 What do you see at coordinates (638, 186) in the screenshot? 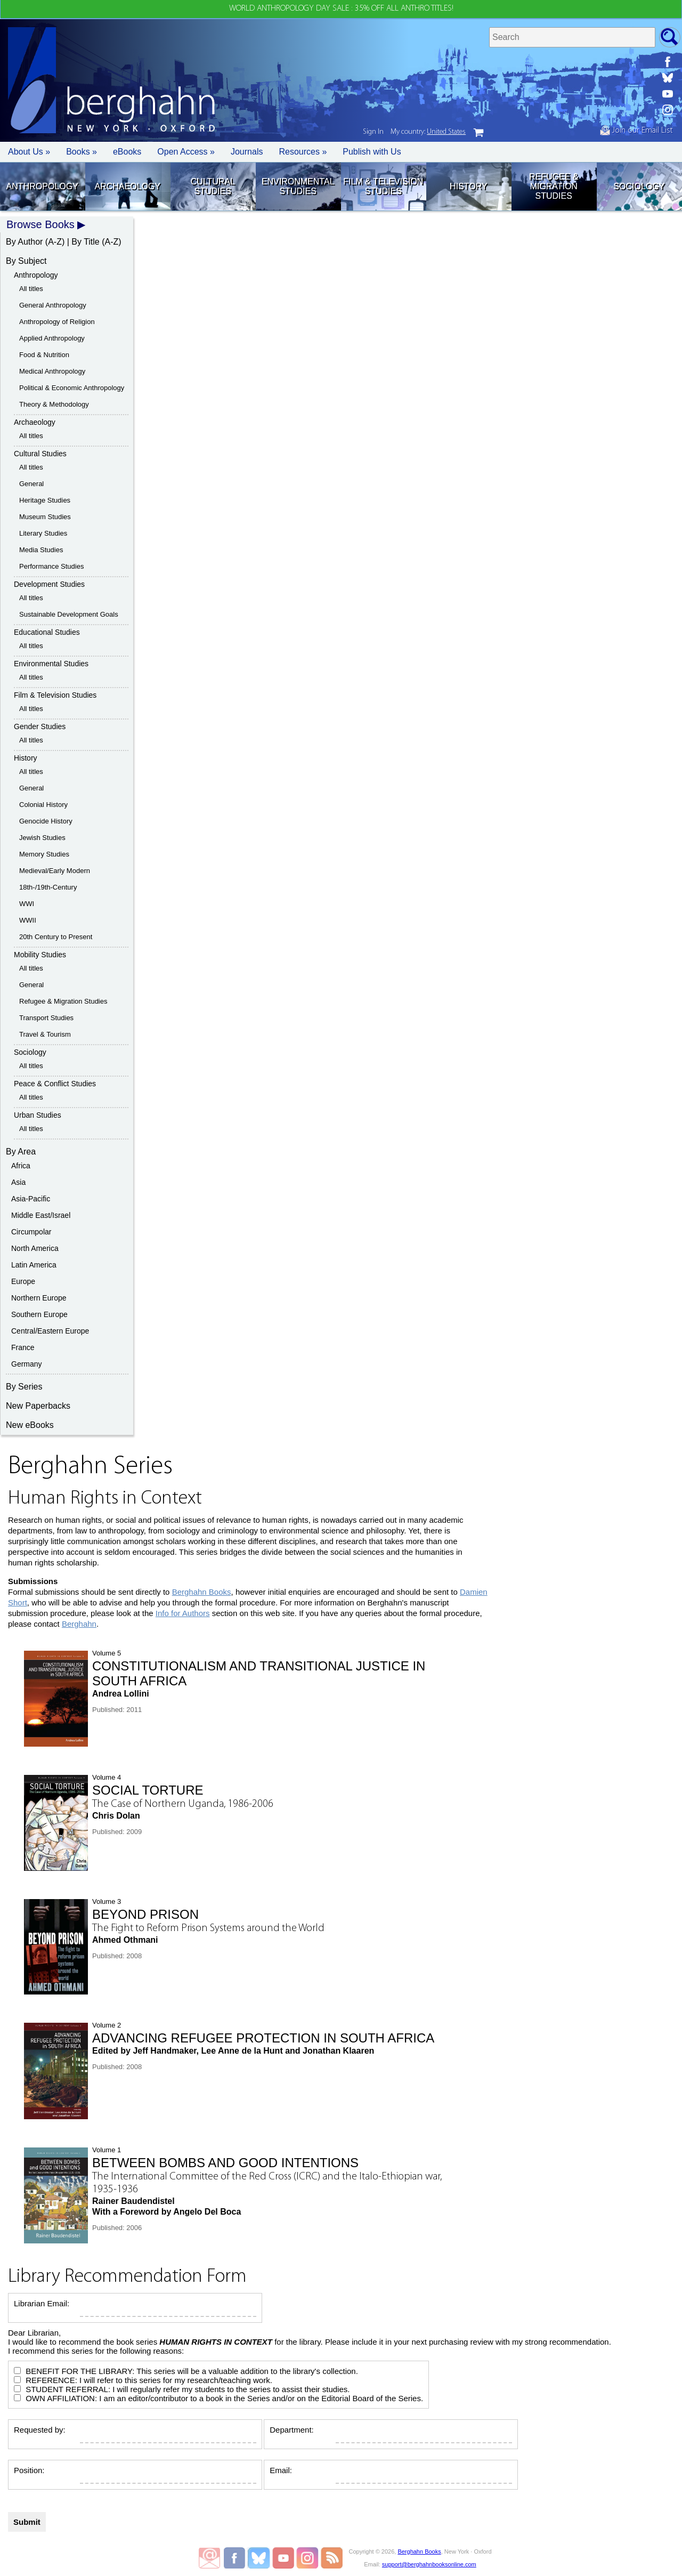
I see `Sociology` at bounding box center [638, 186].